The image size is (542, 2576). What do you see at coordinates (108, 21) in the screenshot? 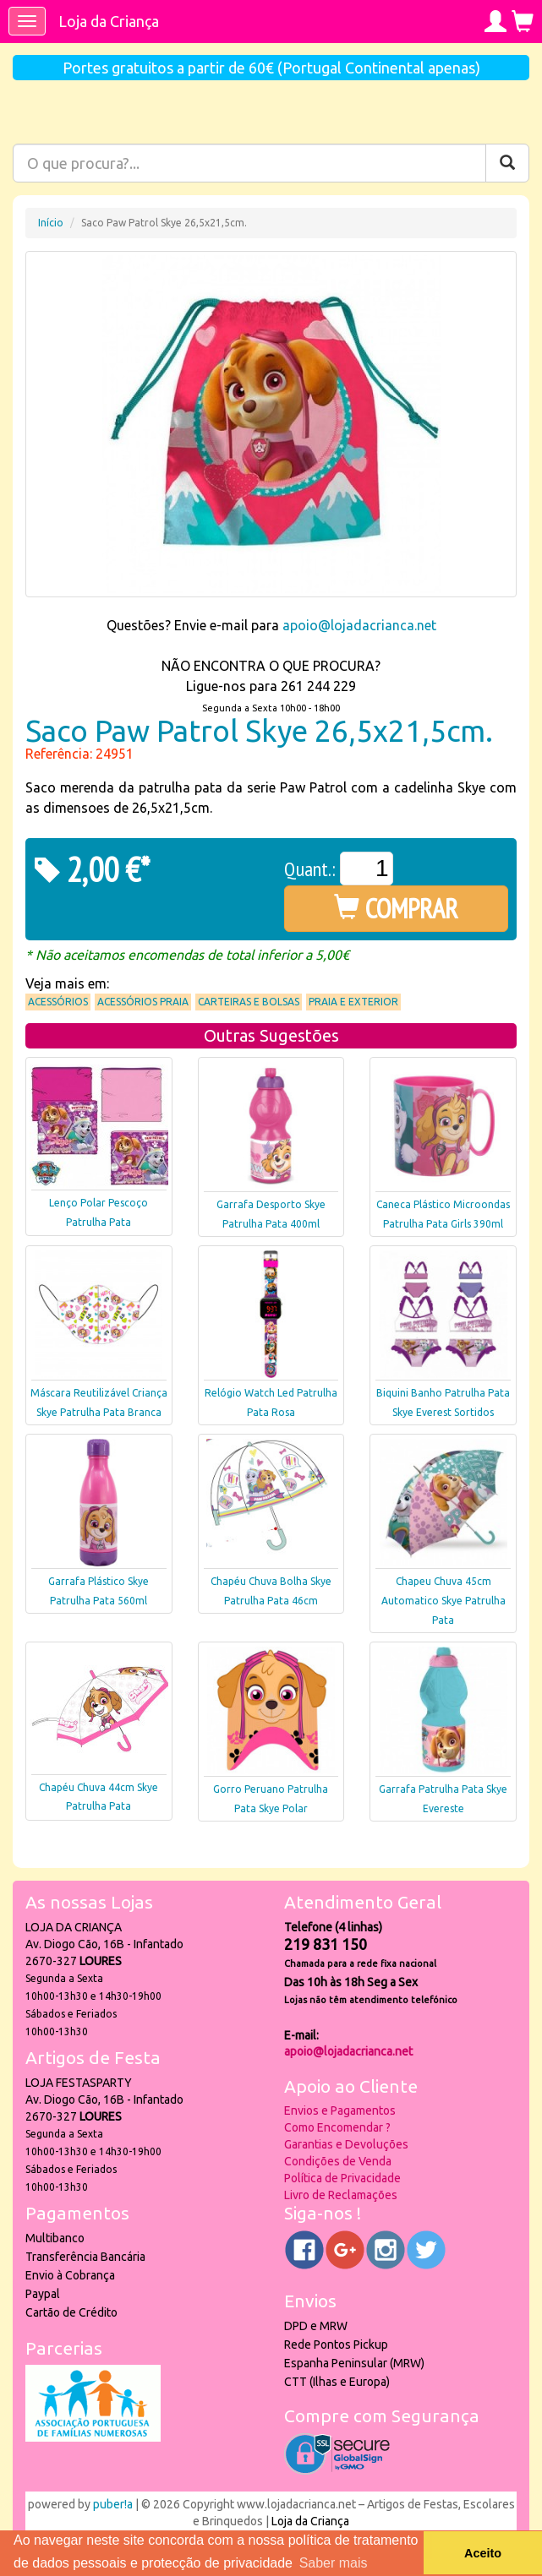
I see `Loja da Criança` at bounding box center [108, 21].